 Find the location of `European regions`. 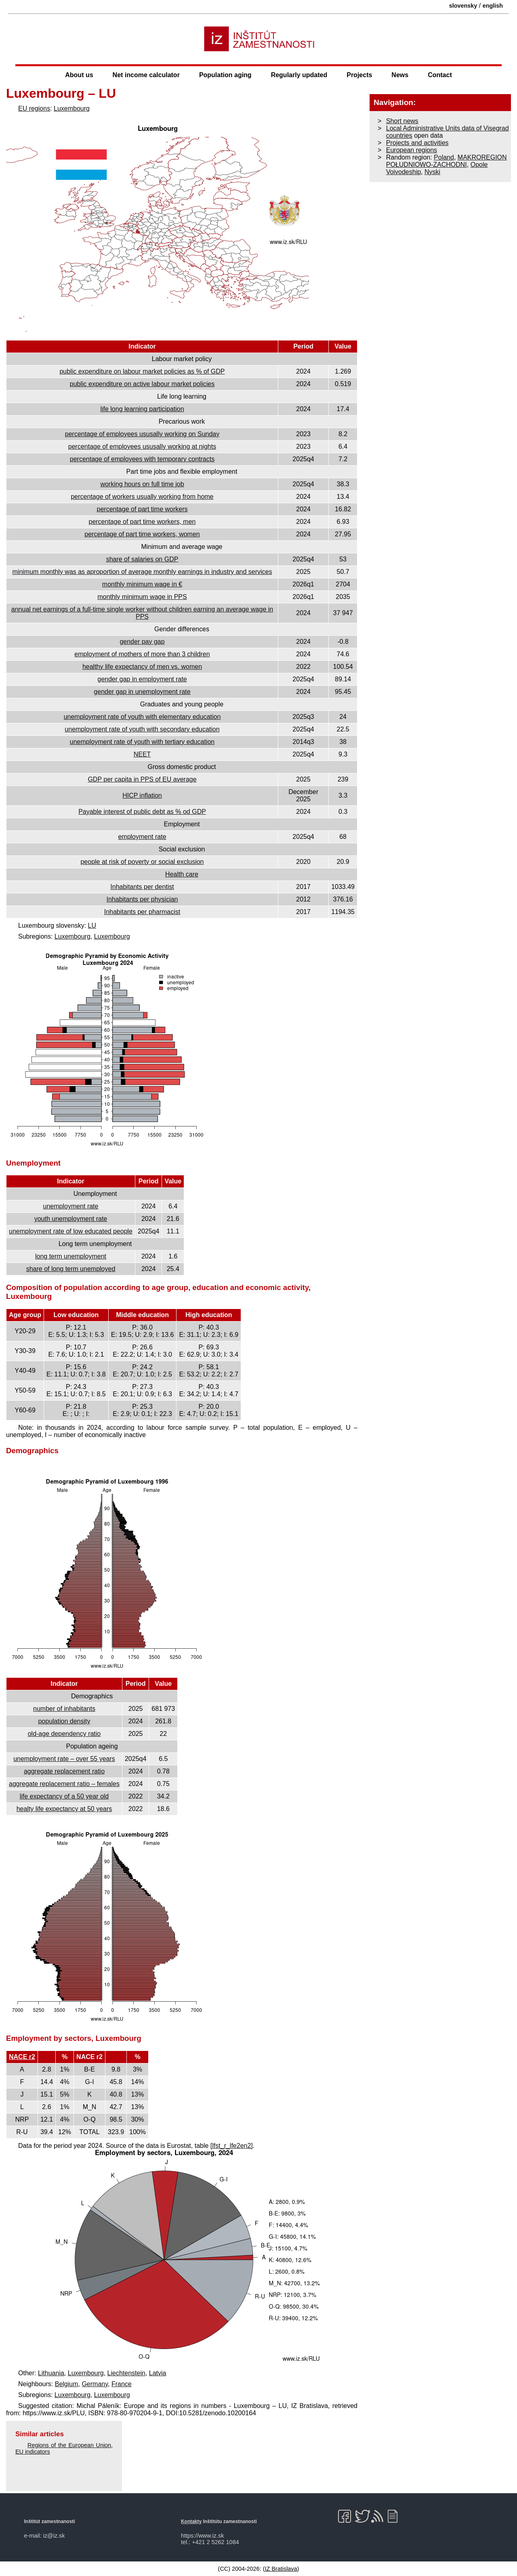

European regions is located at coordinates (411, 150).